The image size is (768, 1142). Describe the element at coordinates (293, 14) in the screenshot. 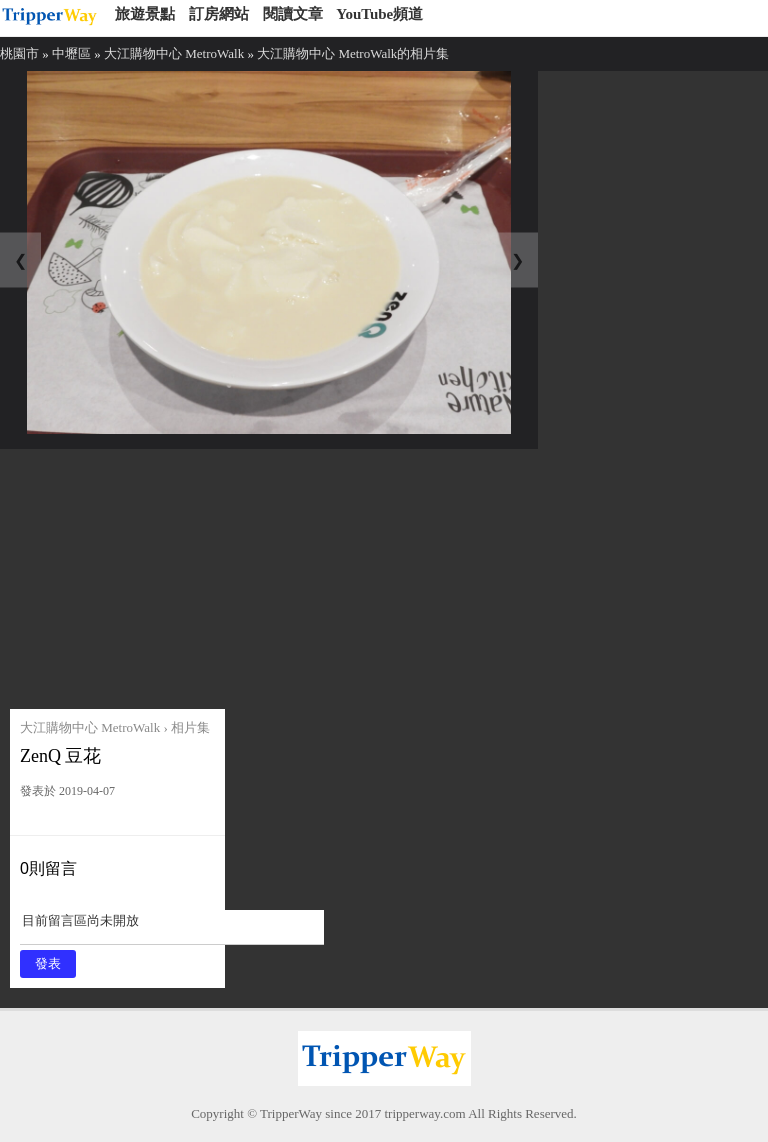

I see `閱讀文章` at that location.